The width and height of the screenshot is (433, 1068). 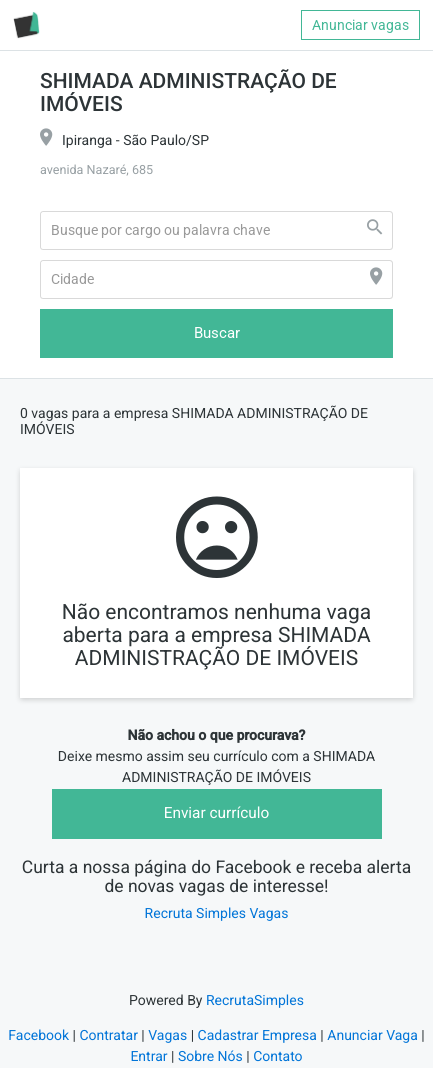 What do you see at coordinates (360, 25) in the screenshot?
I see `Anunciar vagas` at bounding box center [360, 25].